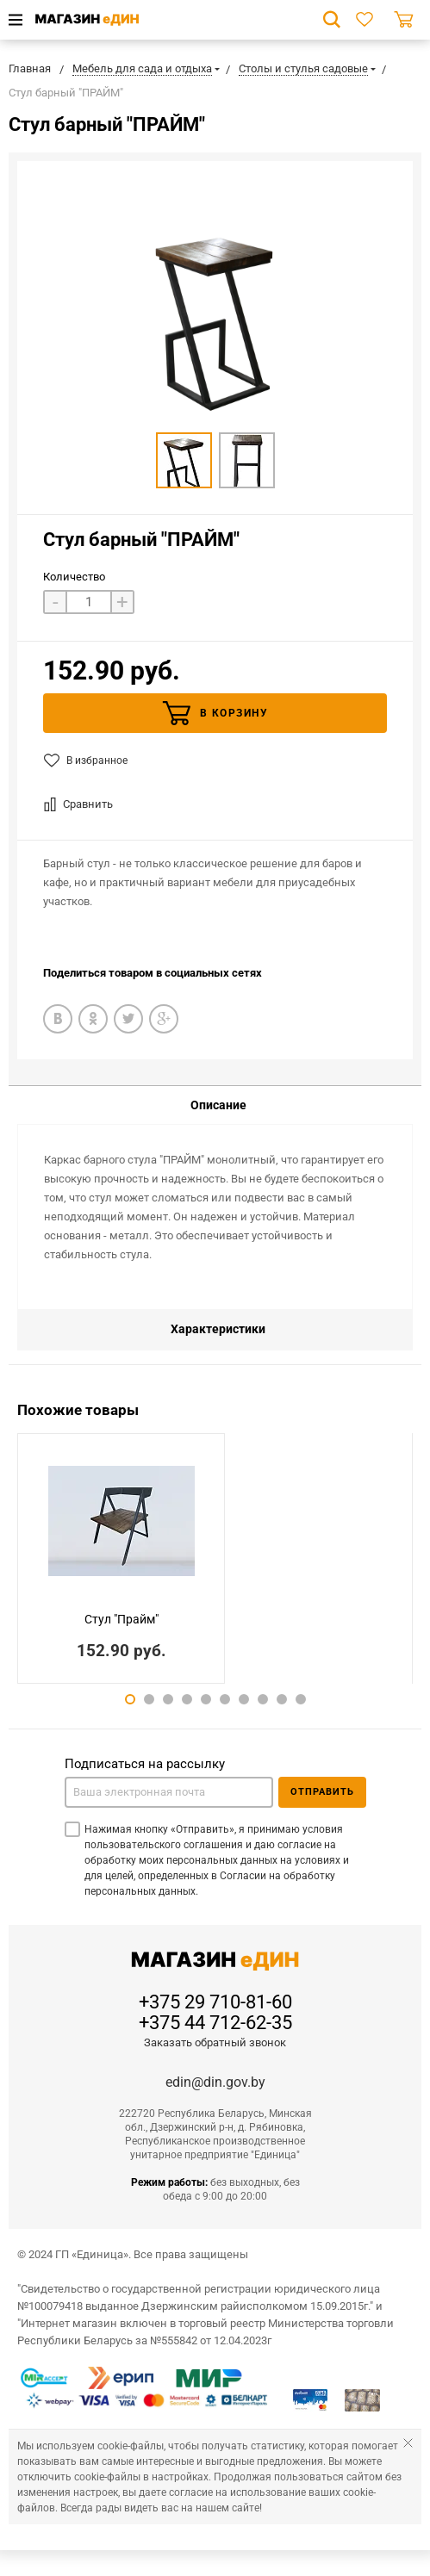 The width and height of the screenshot is (430, 2576). What do you see at coordinates (215, 2082) in the screenshot?
I see `edin@din.gov.by` at bounding box center [215, 2082].